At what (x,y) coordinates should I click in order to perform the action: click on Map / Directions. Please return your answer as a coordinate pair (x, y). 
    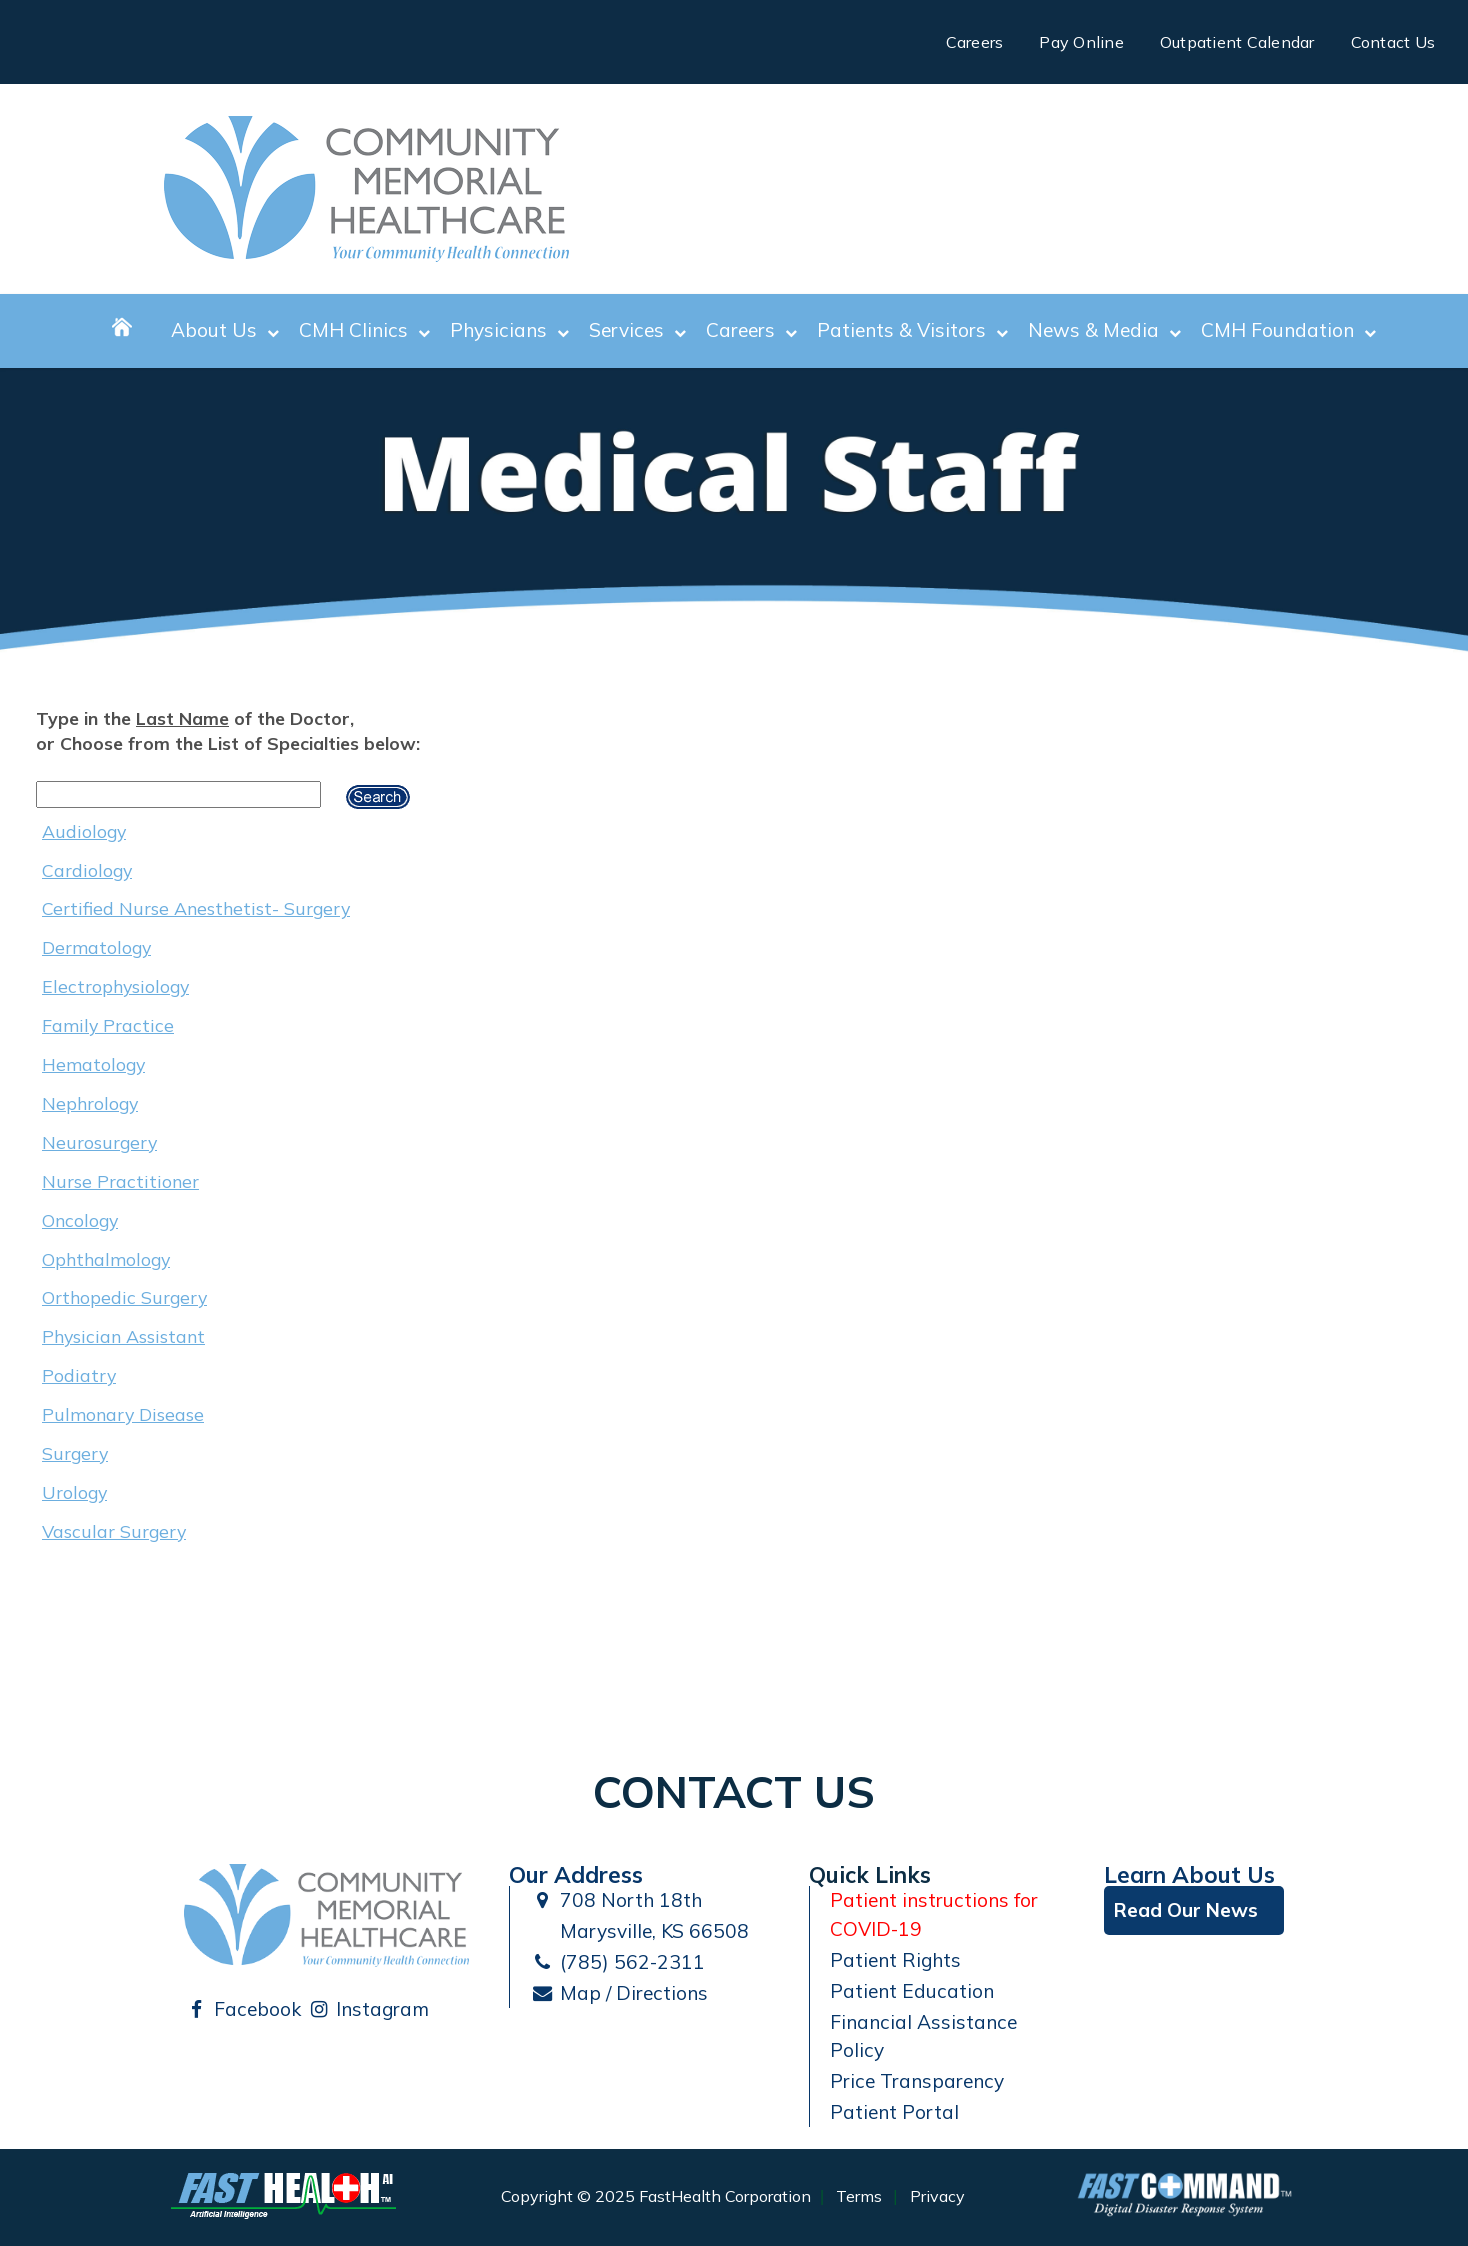
    Looking at the image, I should click on (619, 1993).